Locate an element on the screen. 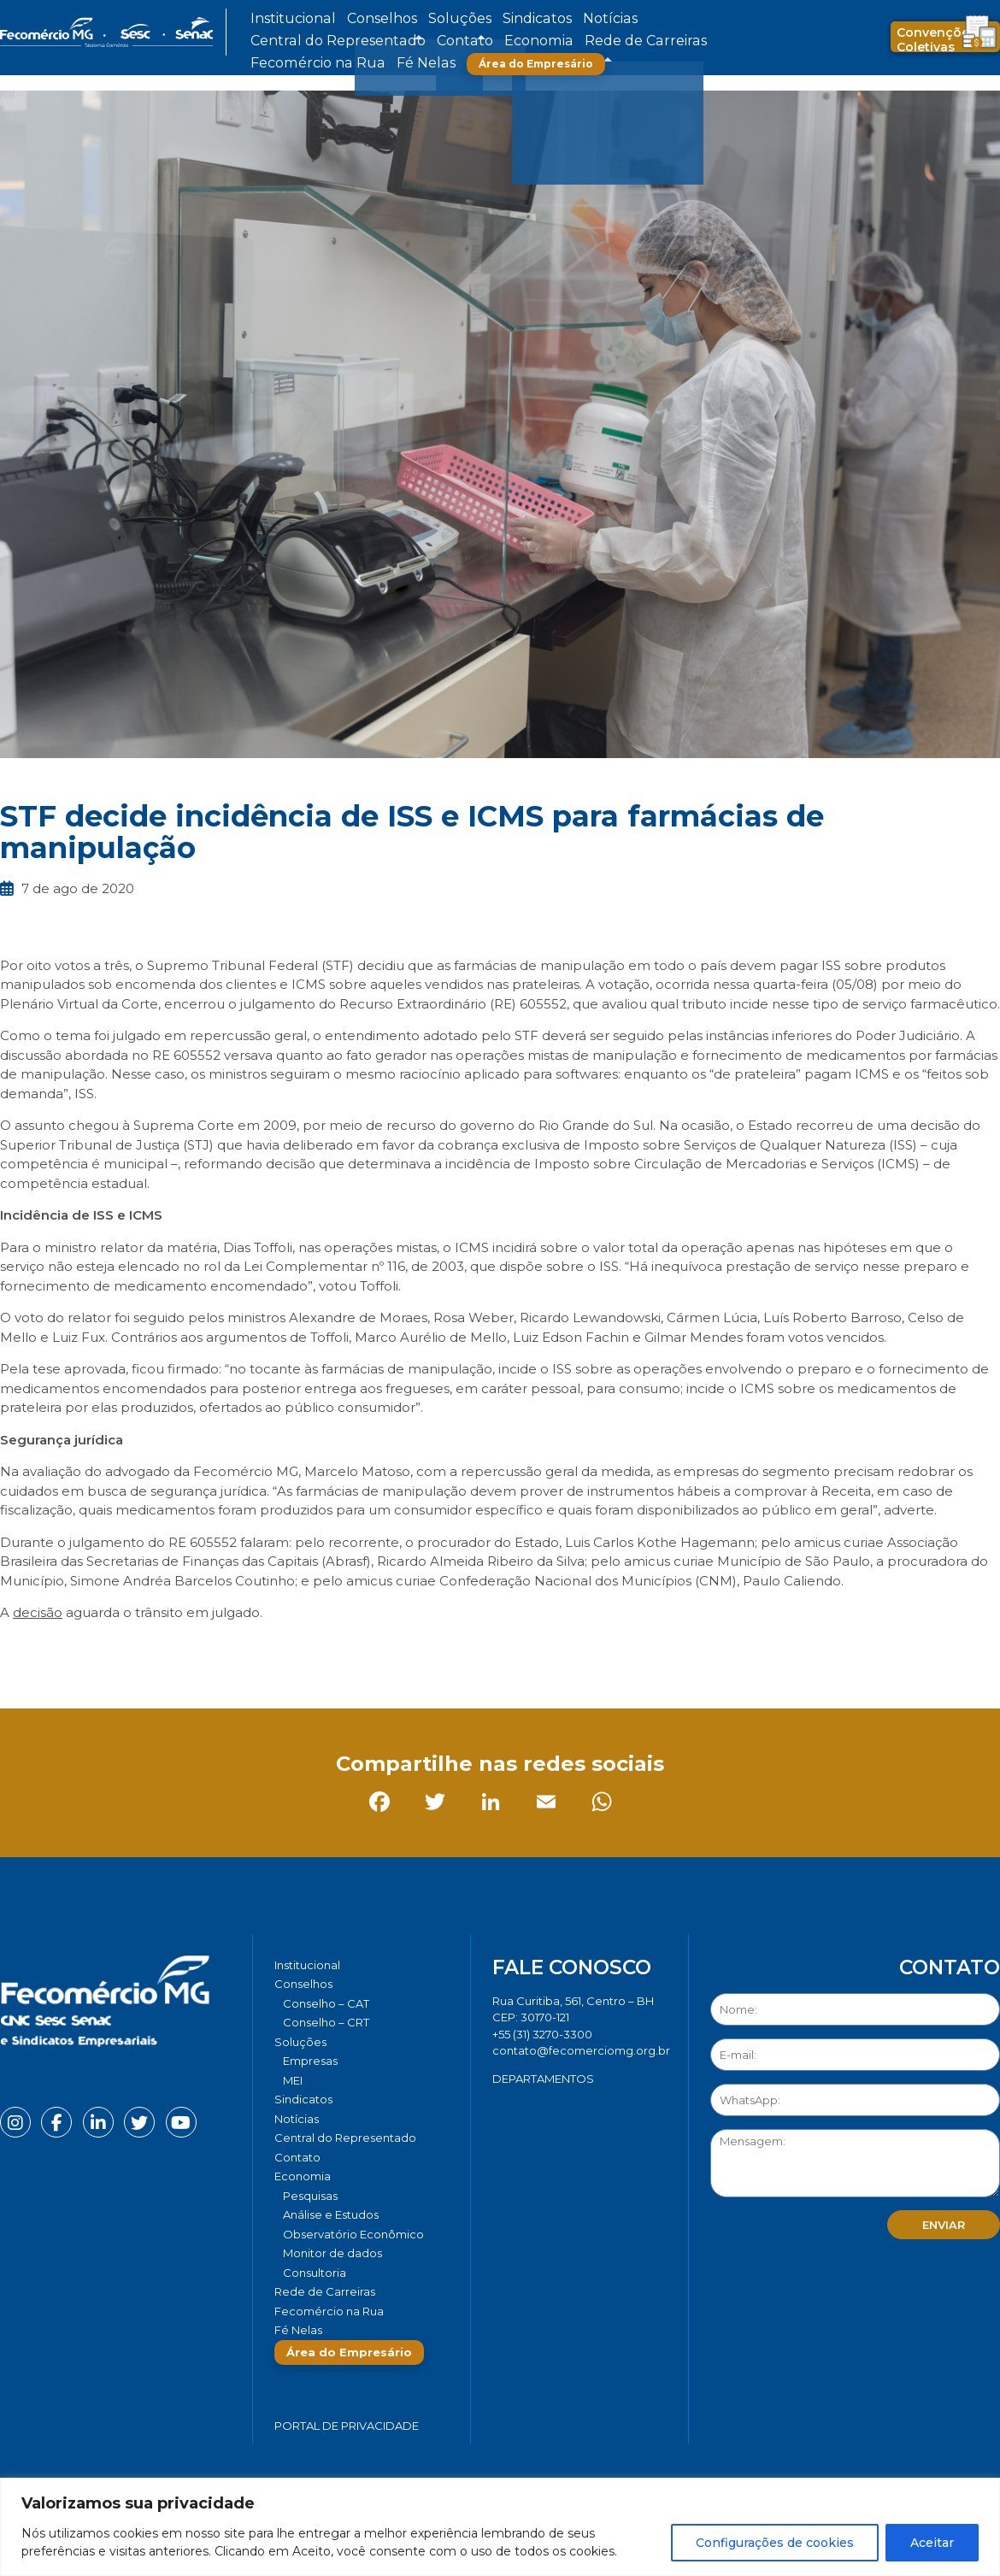 Image resolution: width=1000 pixels, height=2576 pixels. Consultoria is located at coordinates (314, 2272).